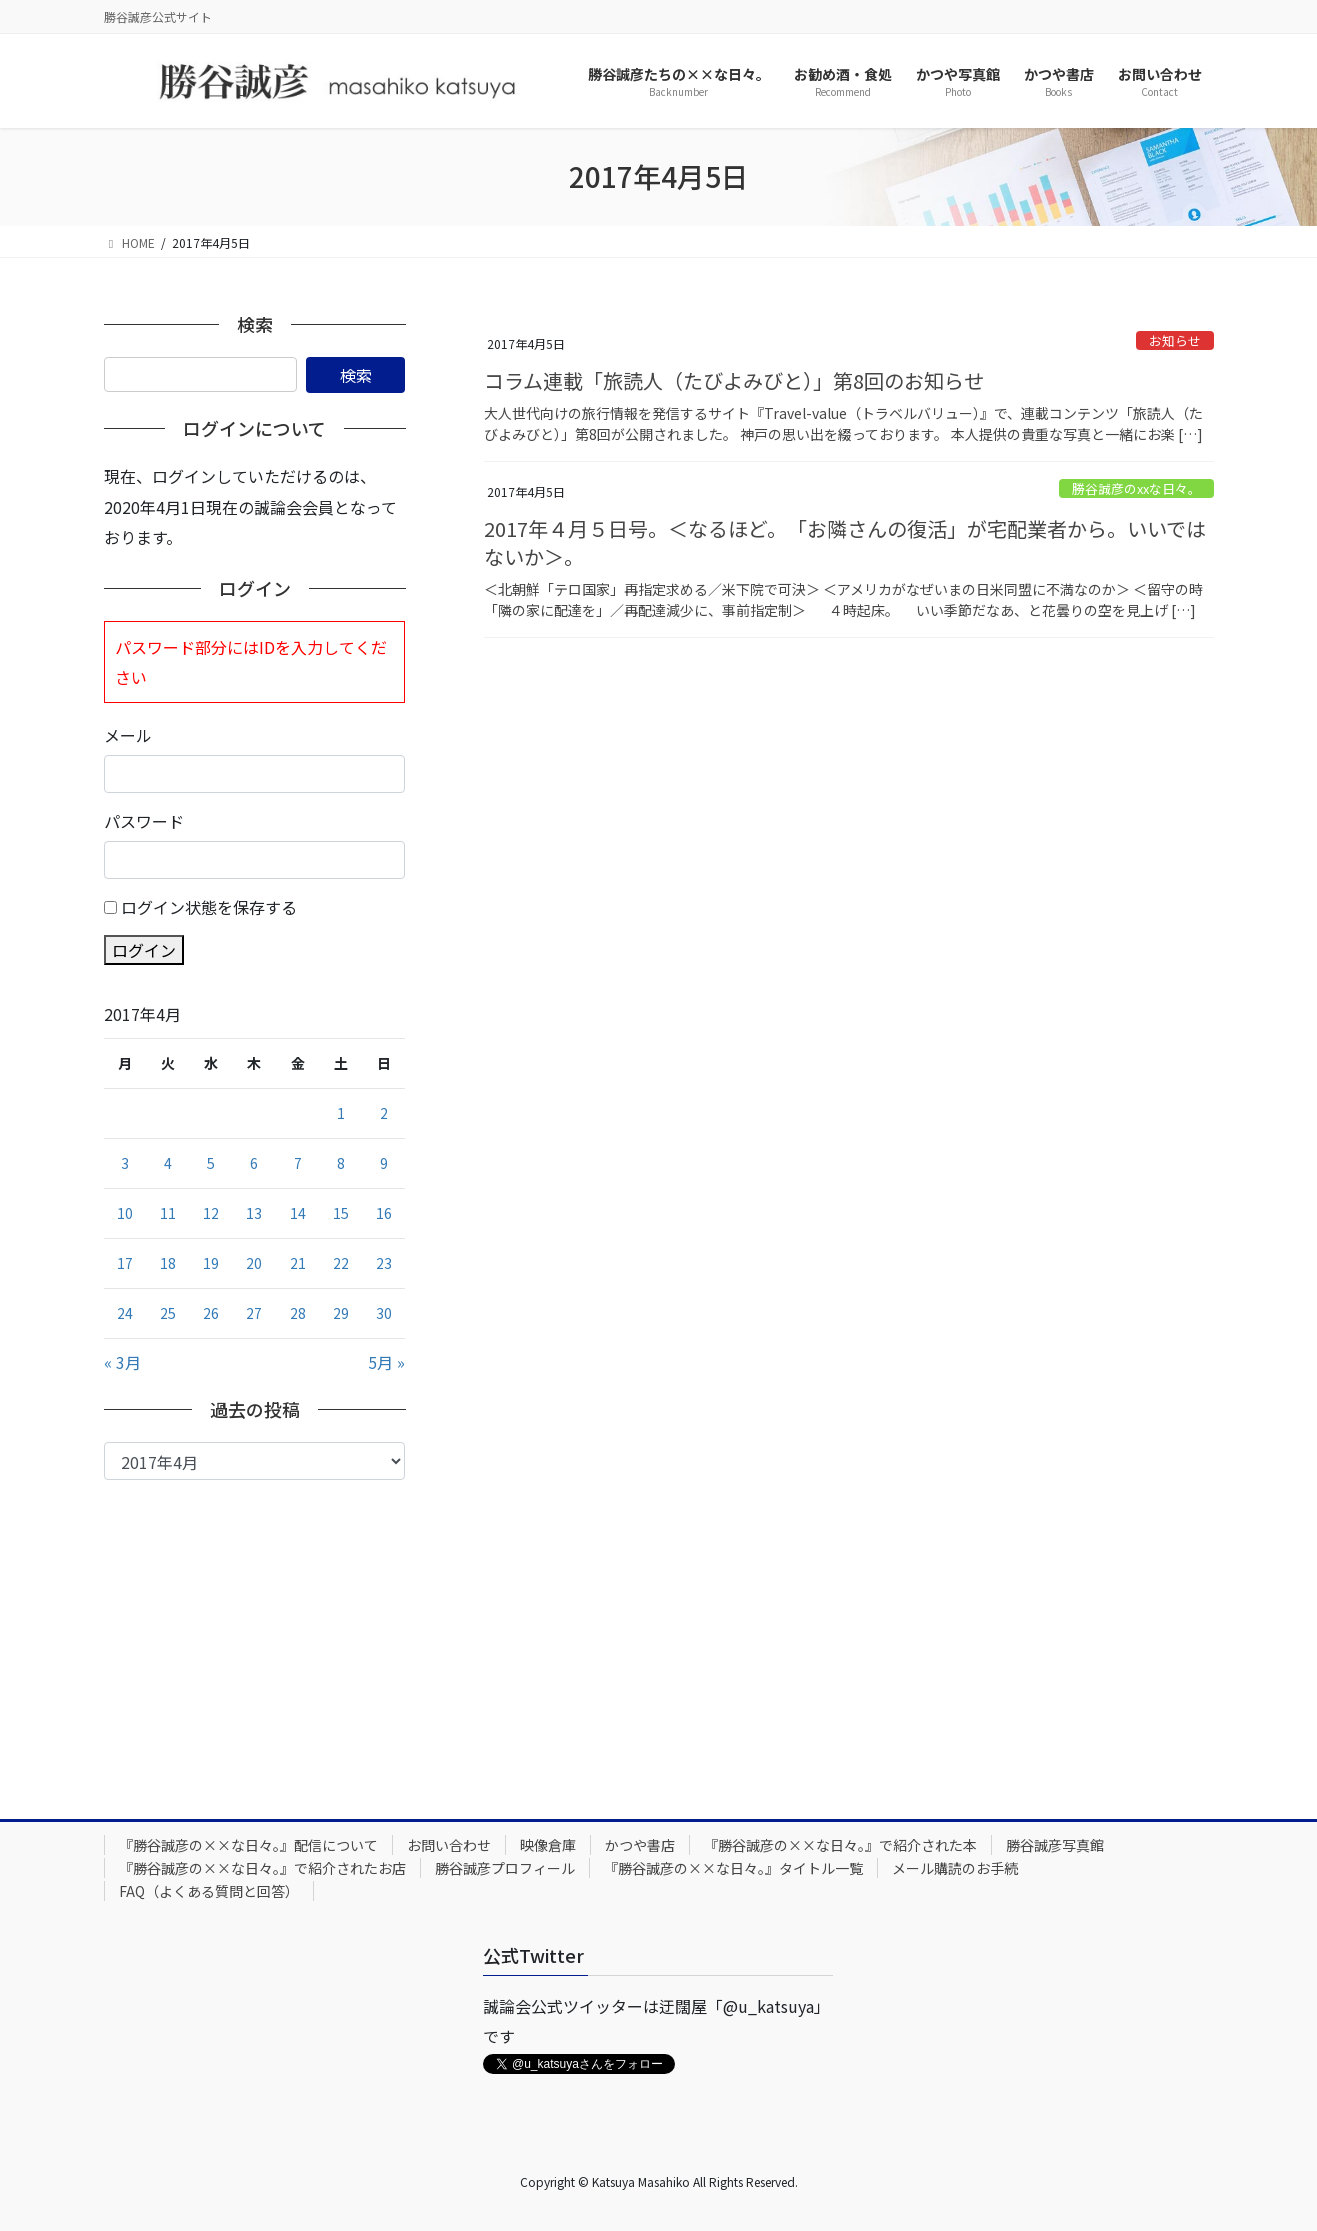 Image resolution: width=1317 pixels, height=2231 pixels. Describe the element at coordinates (255, 1630) in the screenshot. I see `[Advertisement]` at that location.